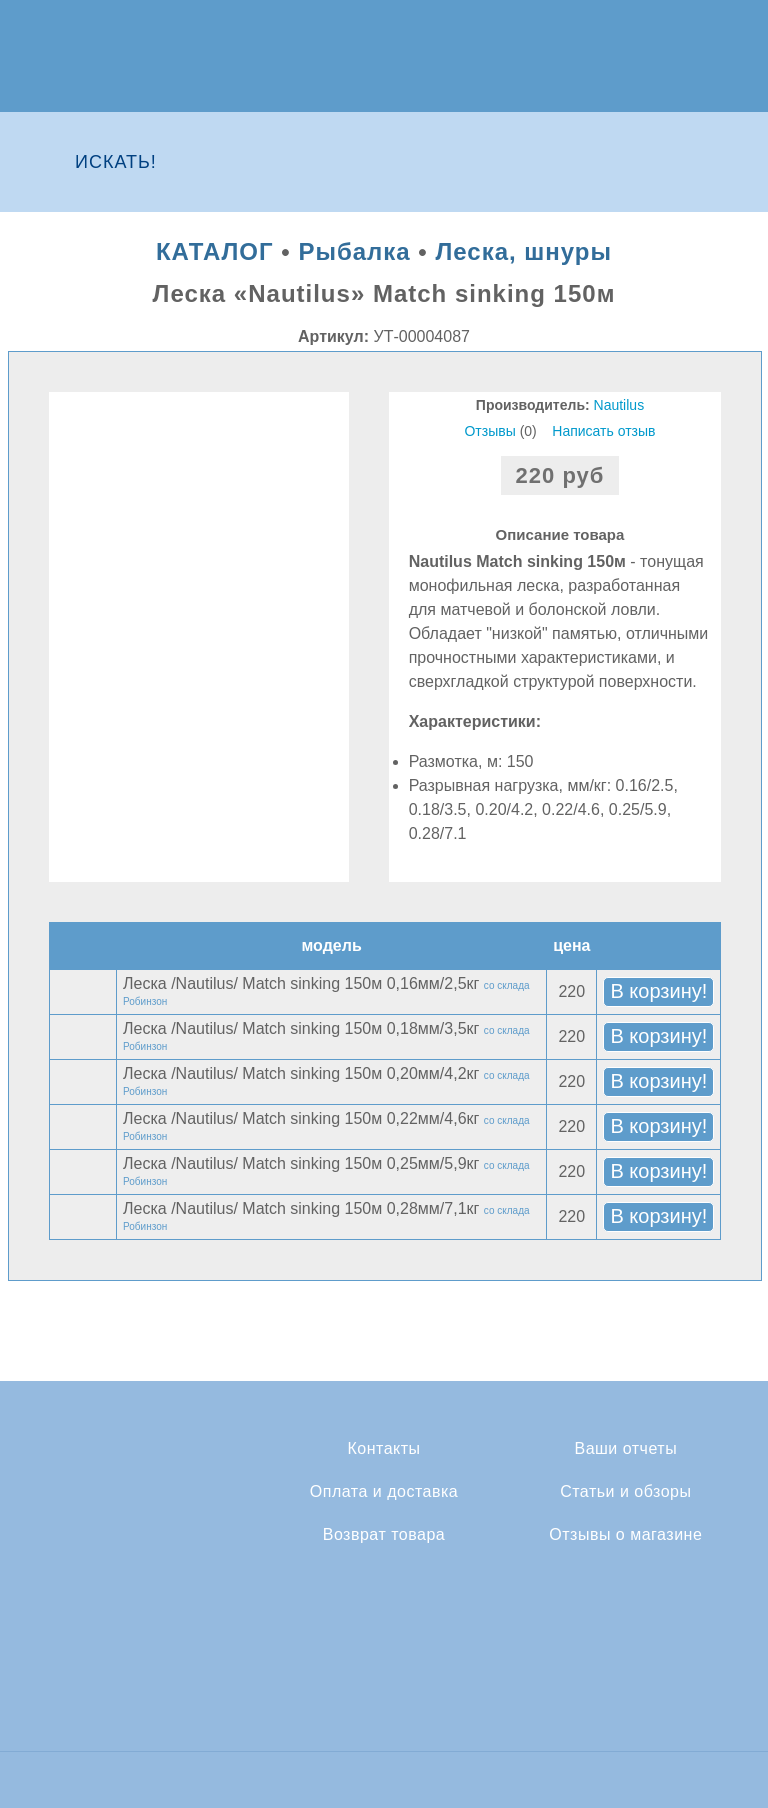 The image size is (768, 1808). Describe the element at coordinates (383, 1449) in the screenshot. I see `Контакты` at that location.